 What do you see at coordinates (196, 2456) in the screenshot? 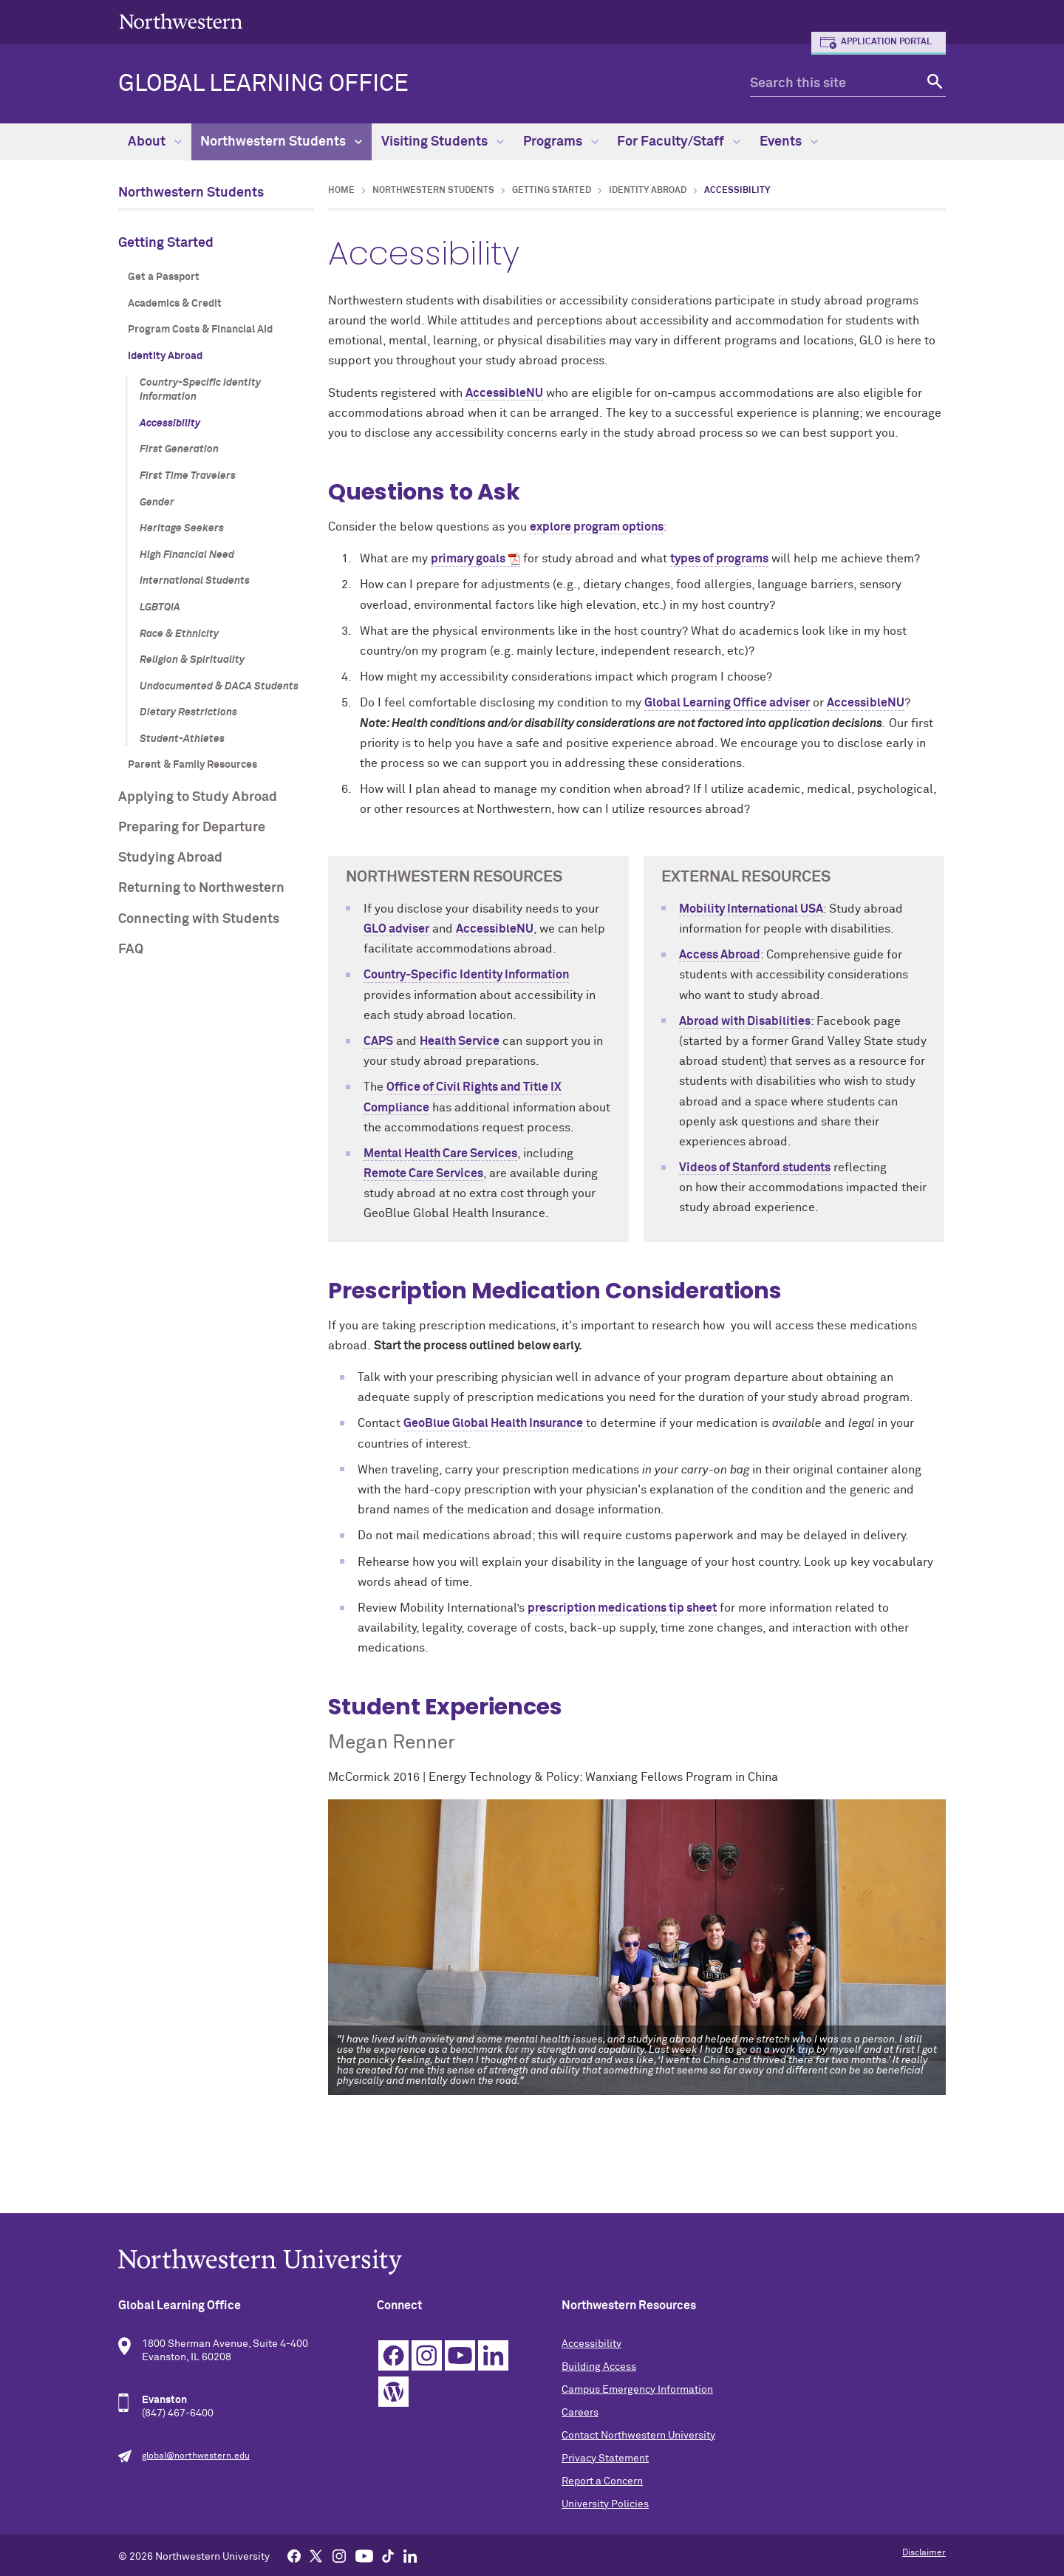
I see `global@northwestern.edu` at bounding box center [196, 2456].